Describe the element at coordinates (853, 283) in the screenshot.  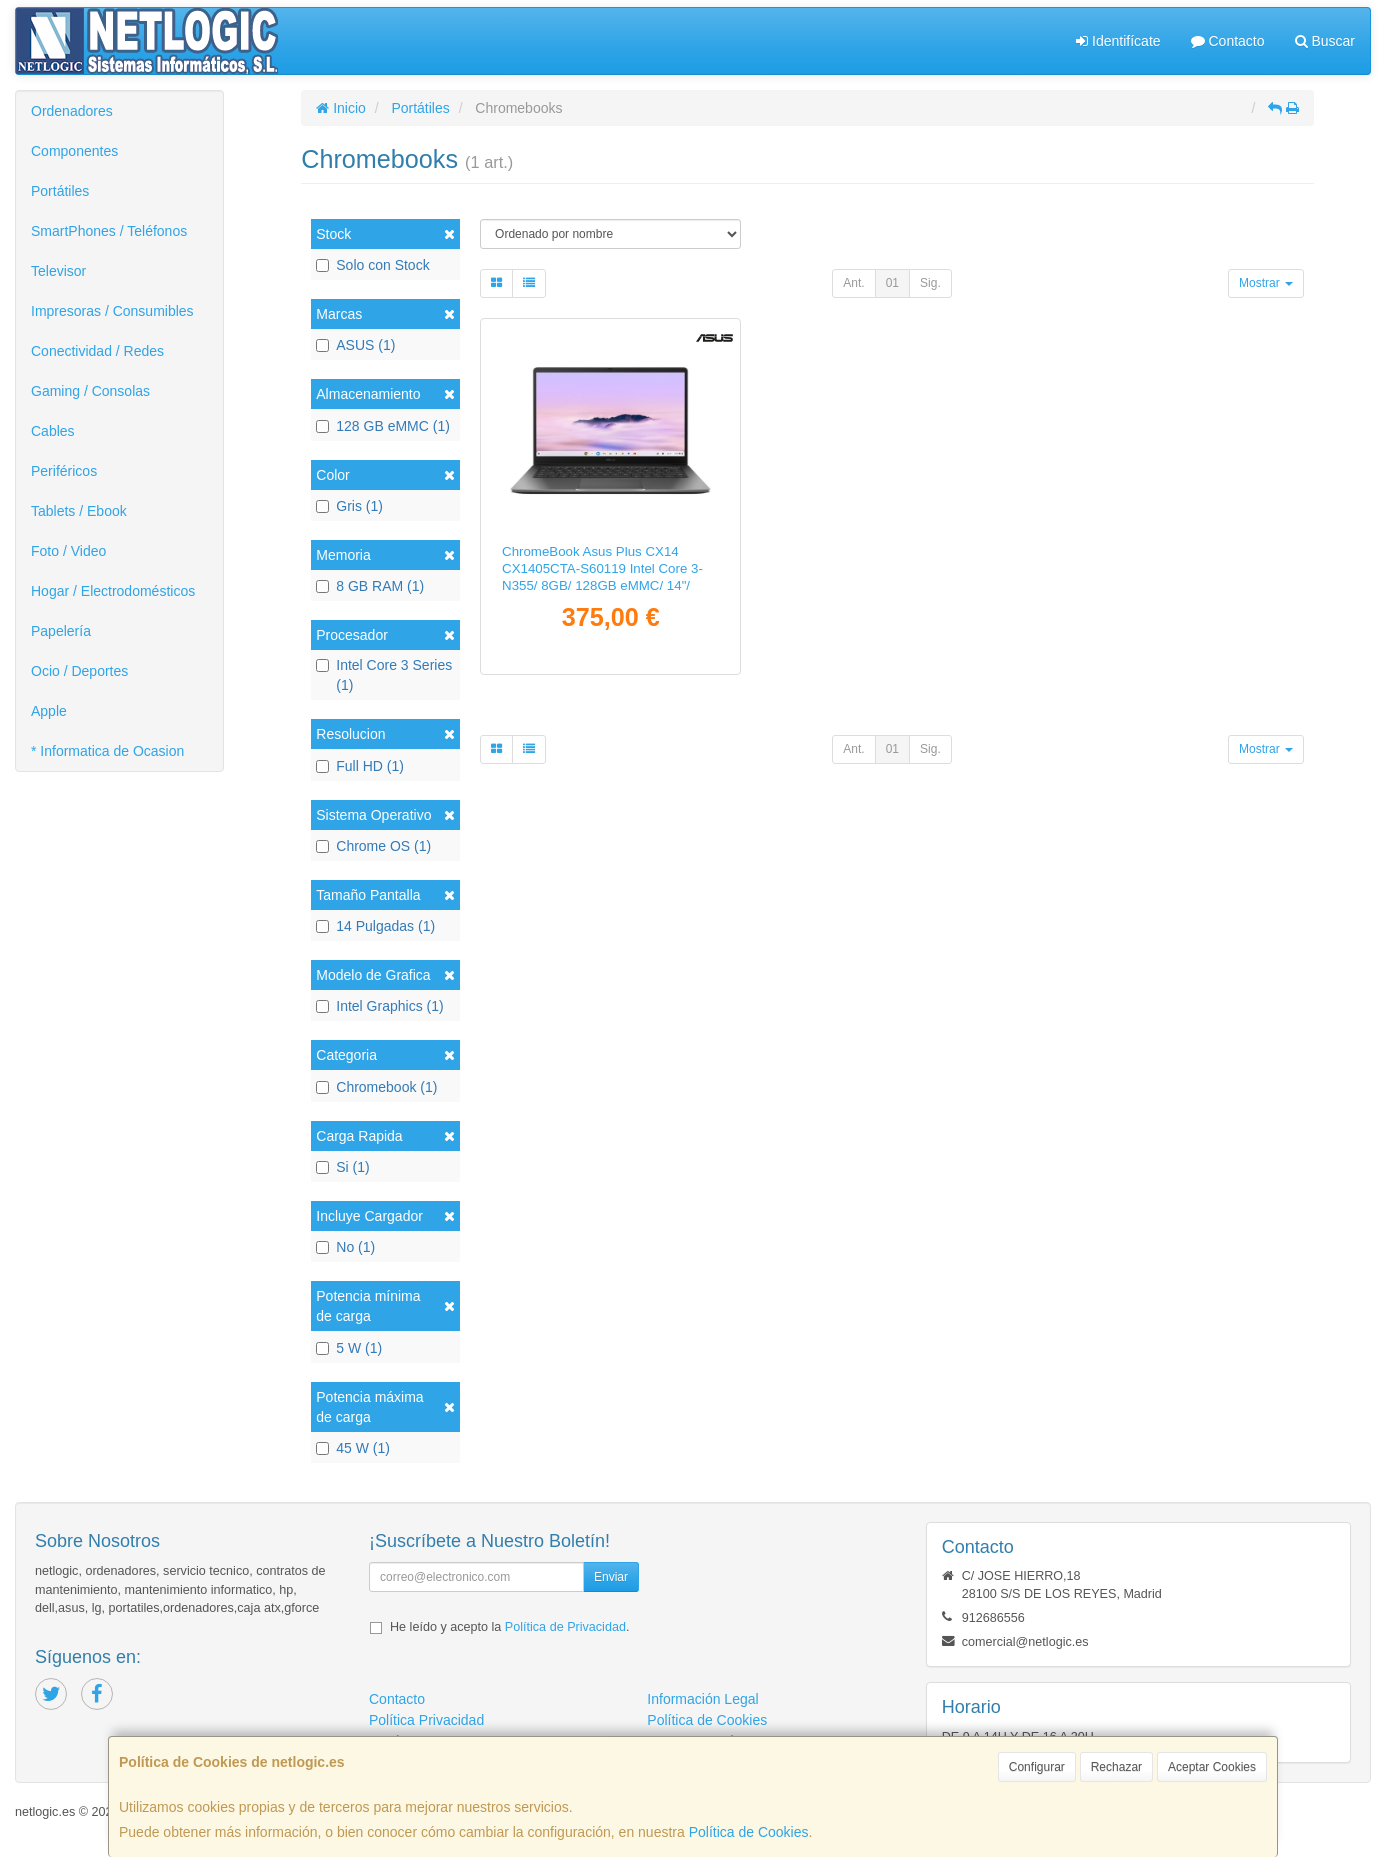
I see `Ant.` at that location.